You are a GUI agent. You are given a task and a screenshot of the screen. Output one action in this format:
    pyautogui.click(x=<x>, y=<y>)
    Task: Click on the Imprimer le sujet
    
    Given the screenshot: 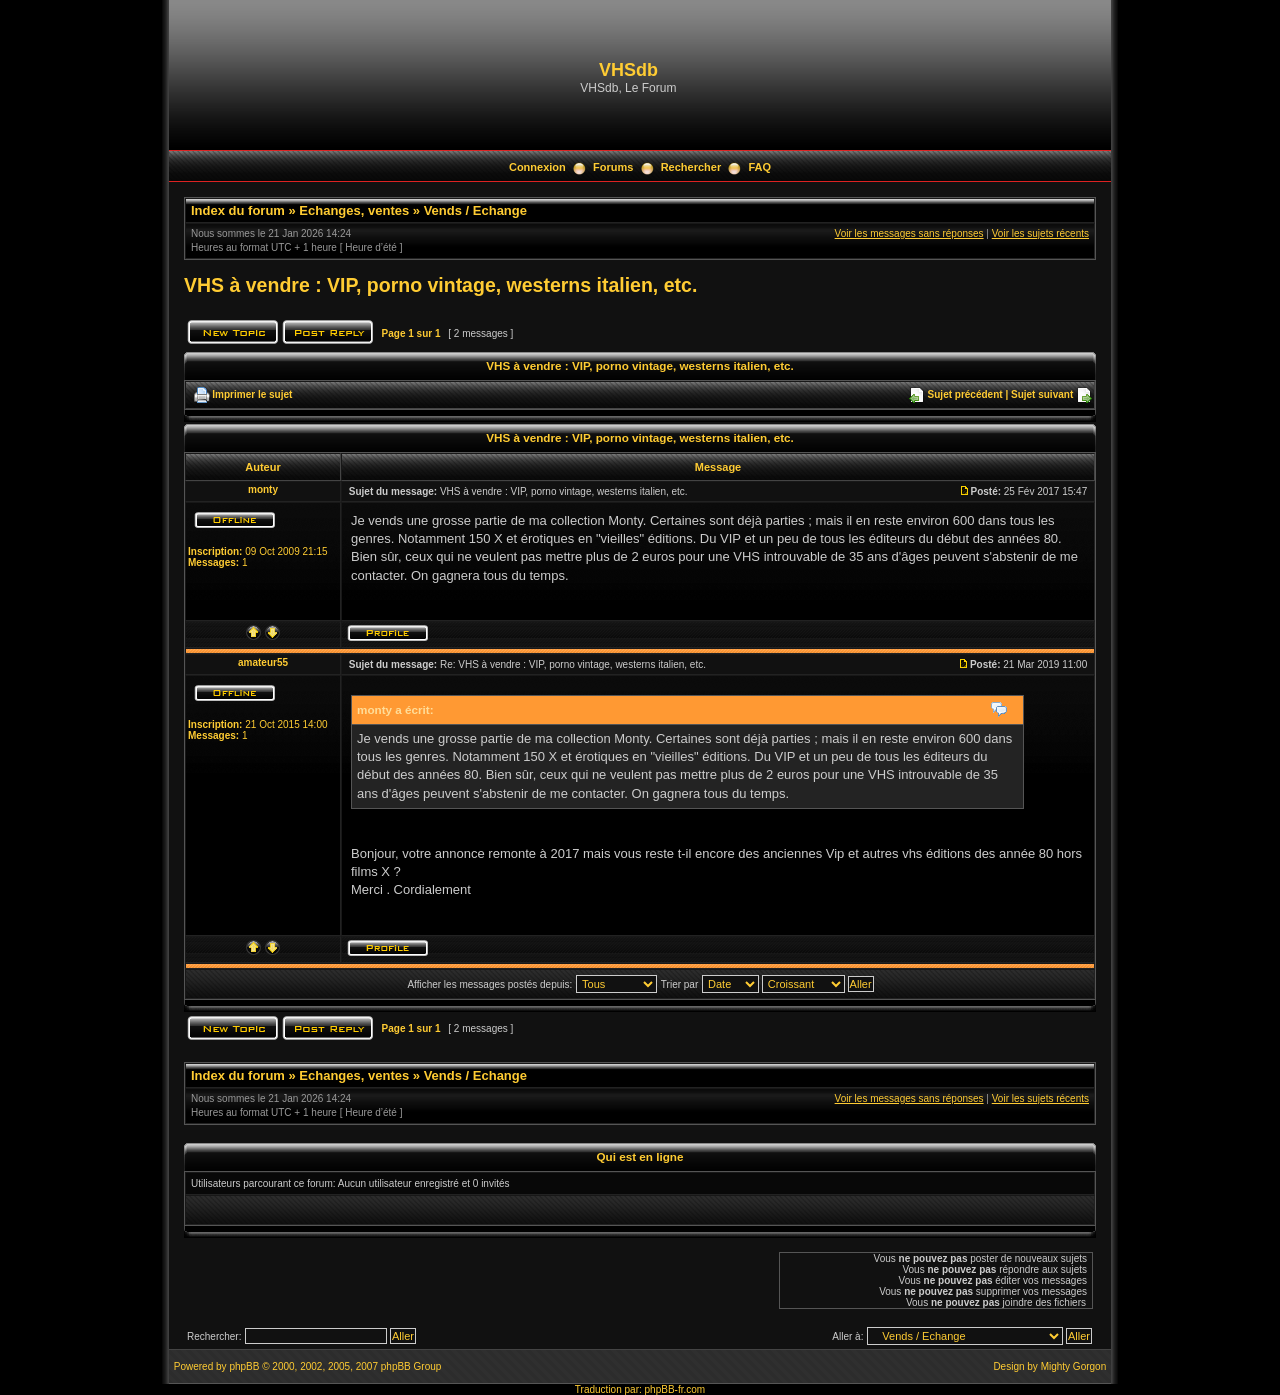 What is the action you would take?
    pyautogui.click(x=252, y=394)
    